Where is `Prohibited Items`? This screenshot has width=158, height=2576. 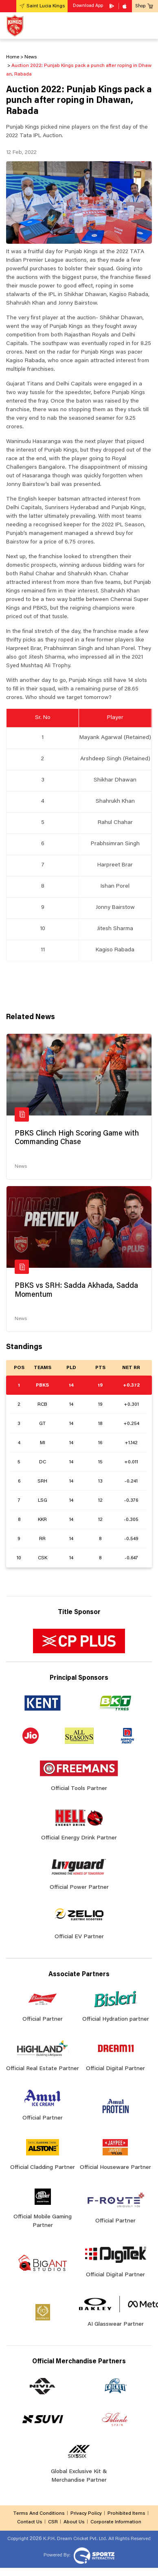
Prohibited Items is located at coordinates (126, 2513).